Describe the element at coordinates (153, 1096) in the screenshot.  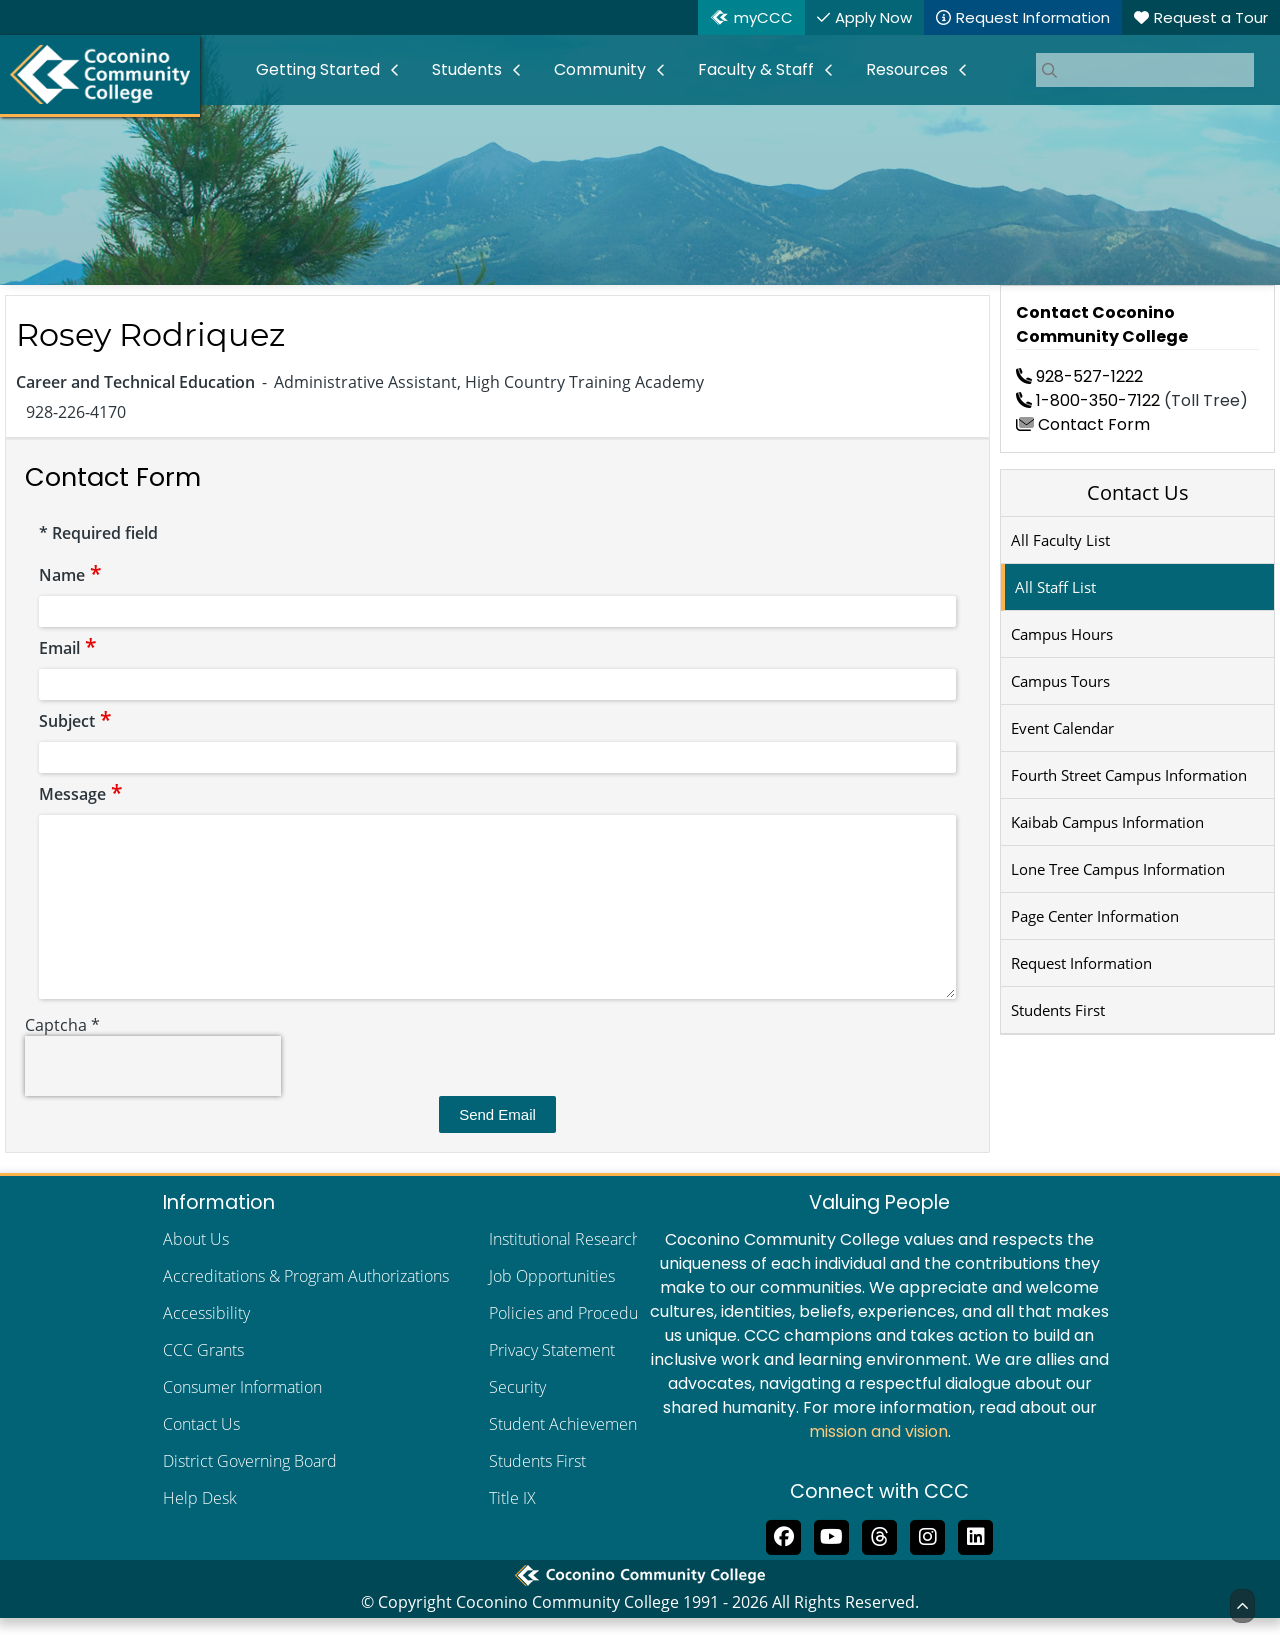
I see `[presentation]` at that location.